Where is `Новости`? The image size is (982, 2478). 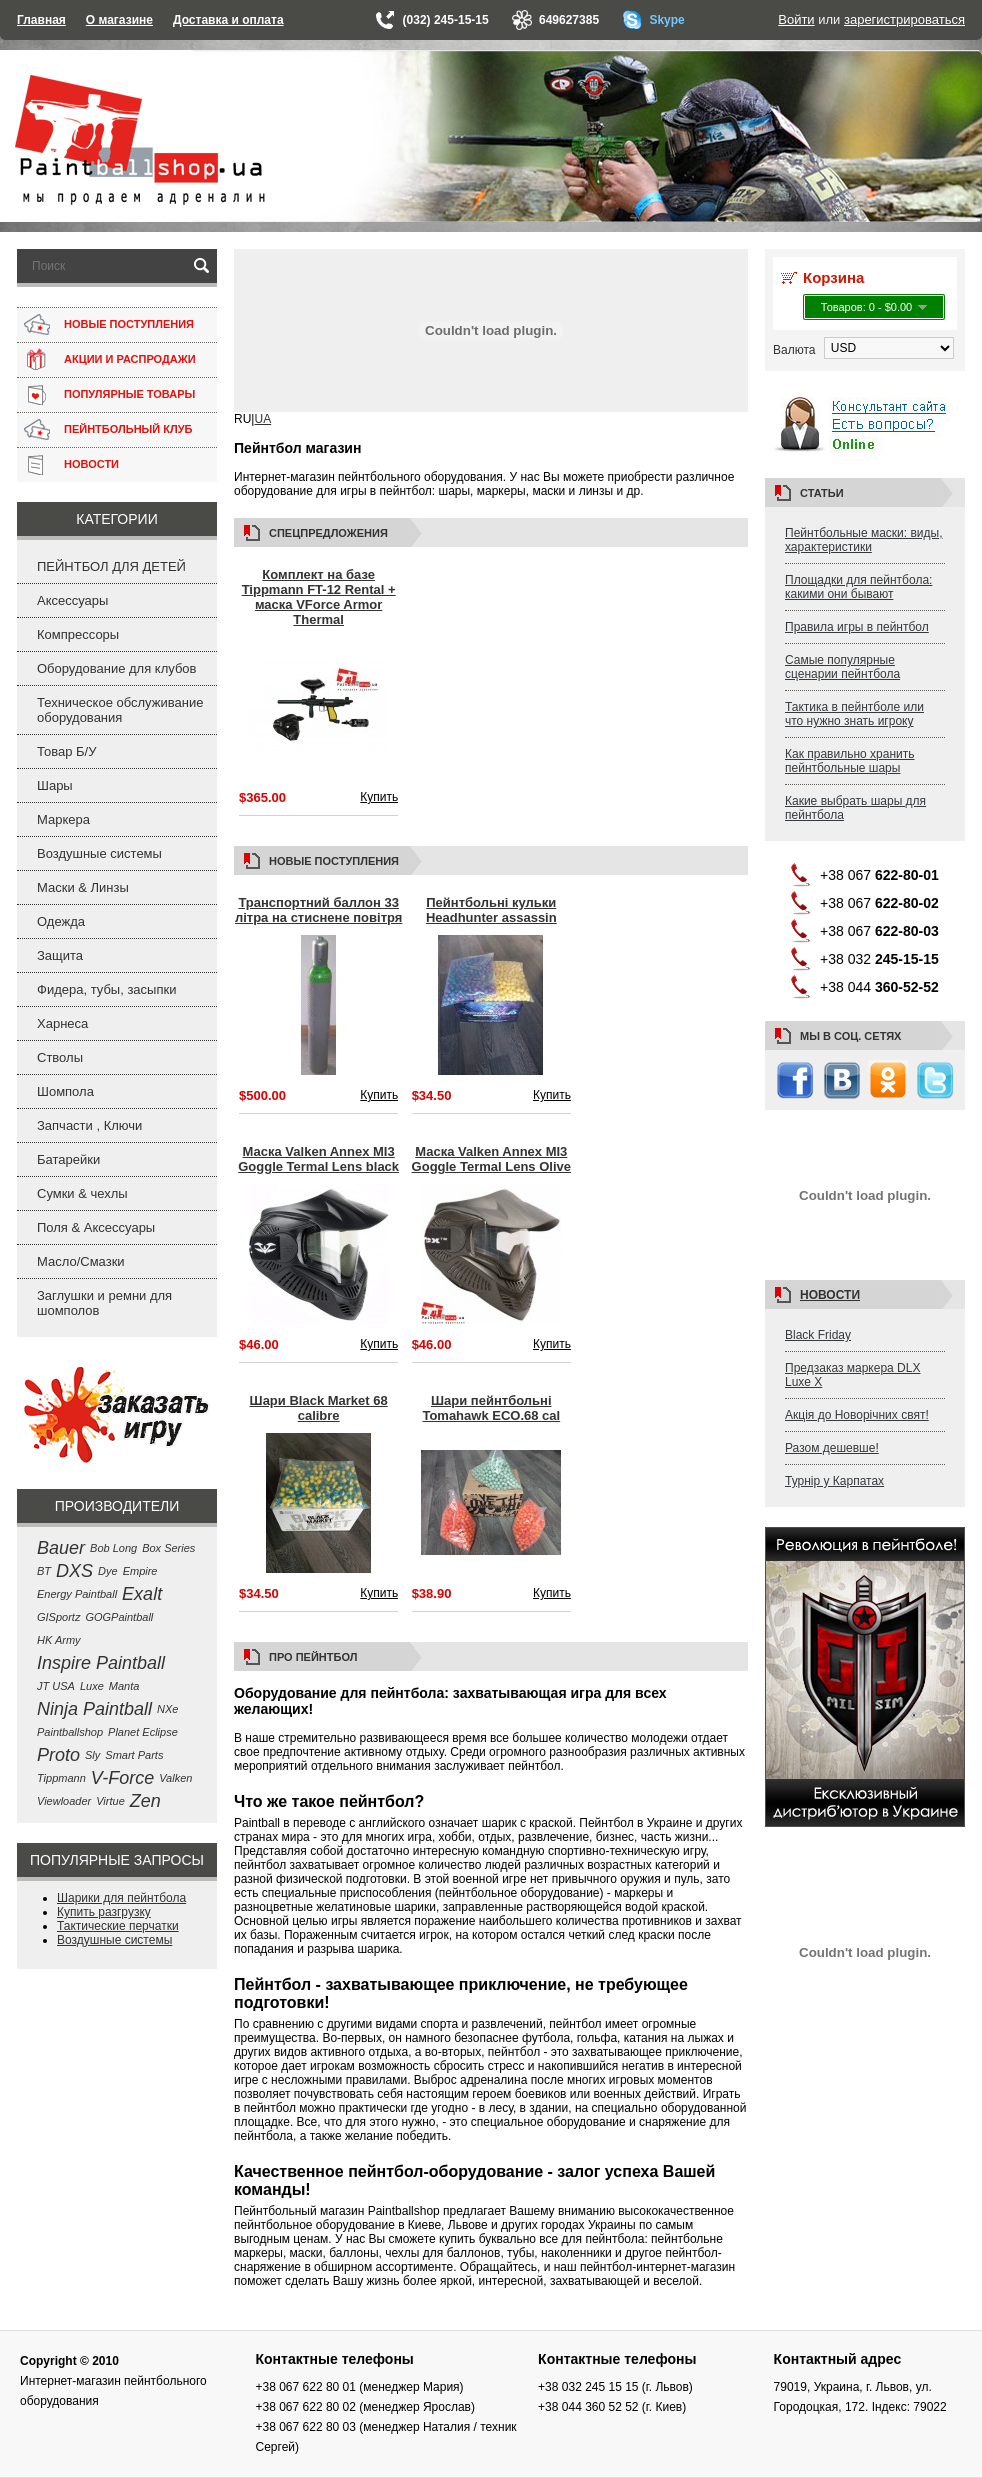 Новости is located at coordinates (830, 1295).